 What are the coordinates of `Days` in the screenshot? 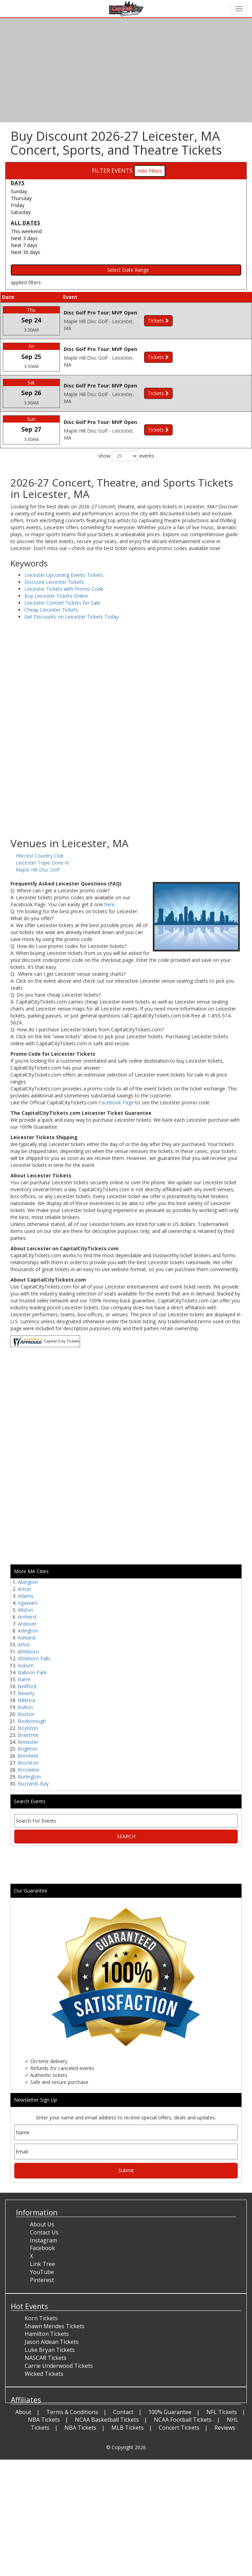 It's located at (18, 182).